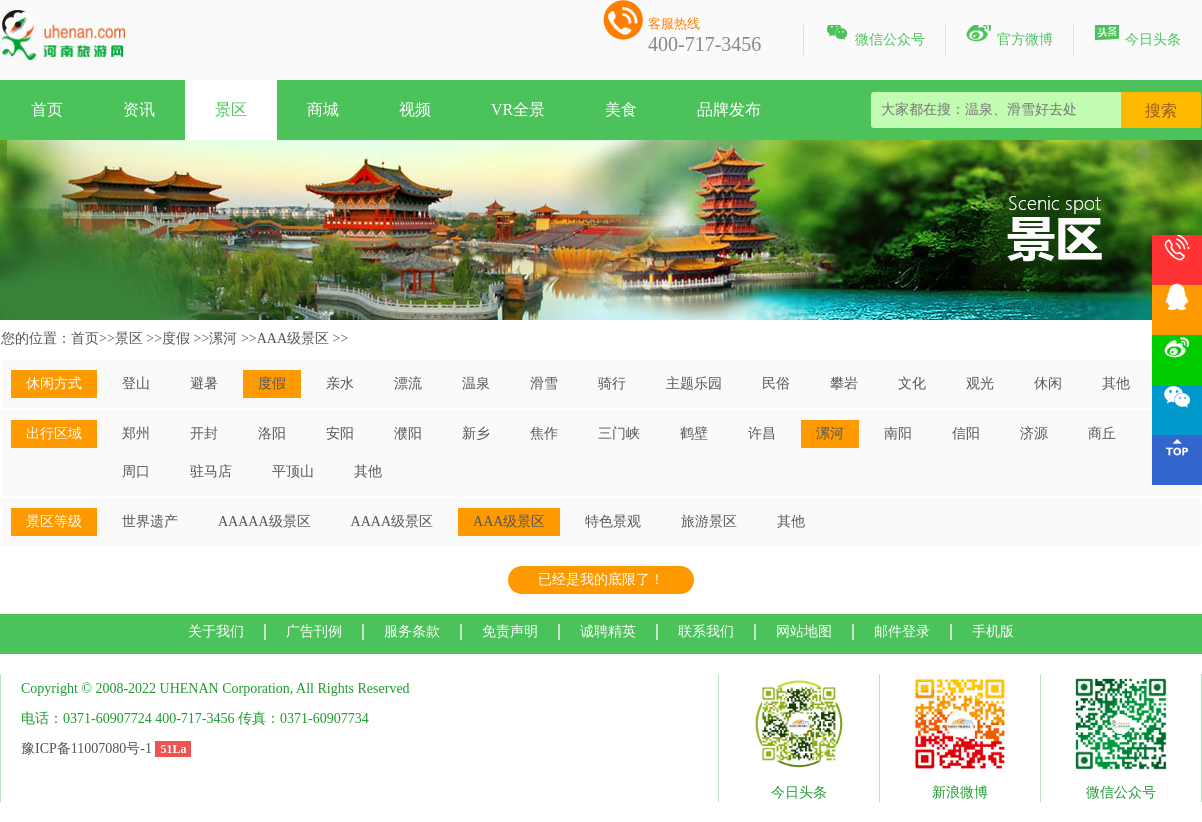 The height and width of the screenshot is (822, 1202). I want to click on 商丘, so click(1102, 433).